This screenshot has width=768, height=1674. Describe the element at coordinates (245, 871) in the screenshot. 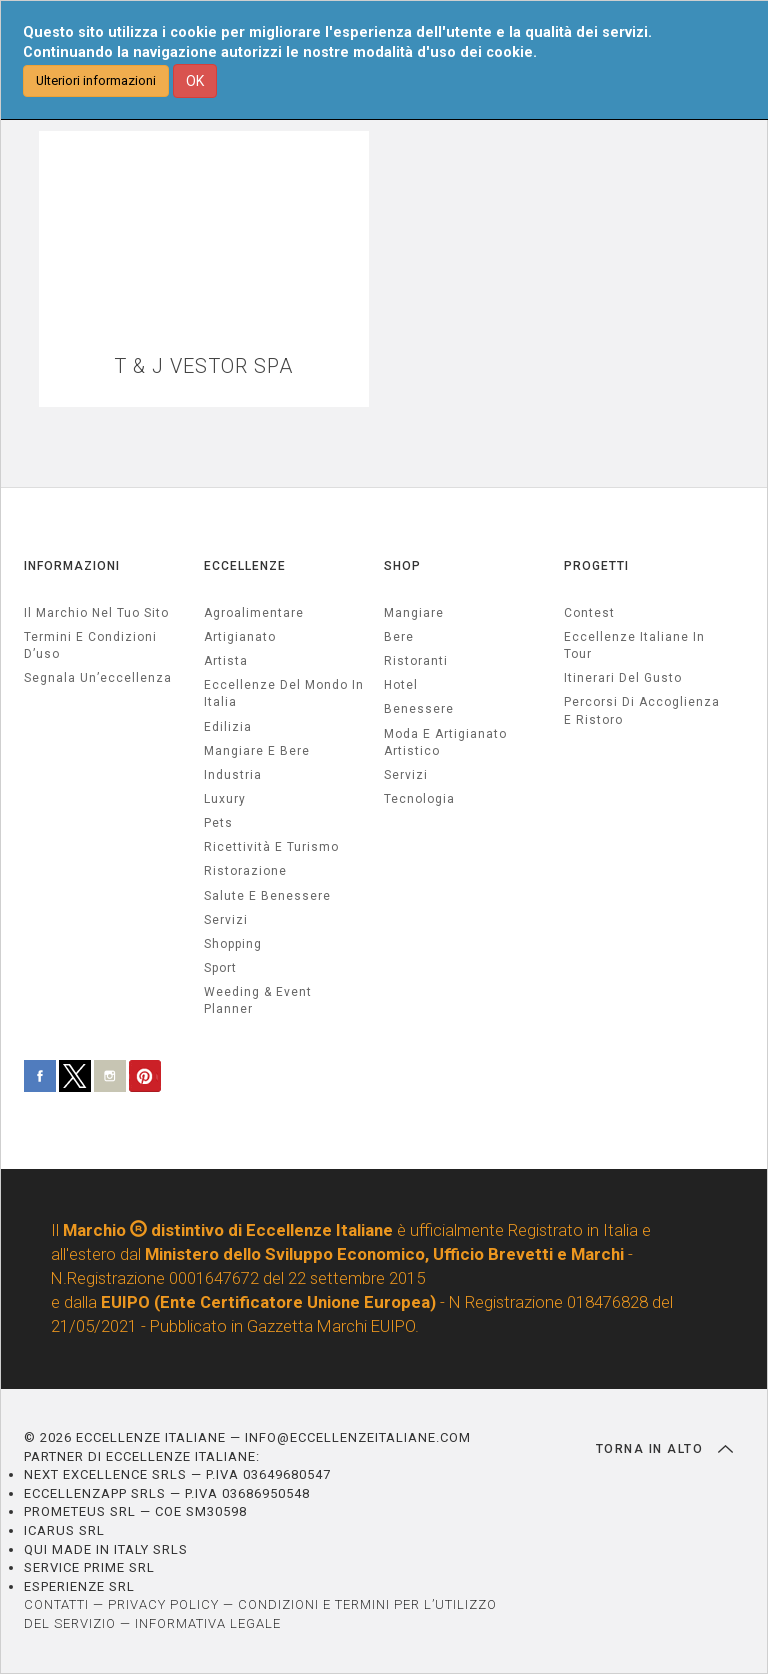

I see `ristorazione` at that location.